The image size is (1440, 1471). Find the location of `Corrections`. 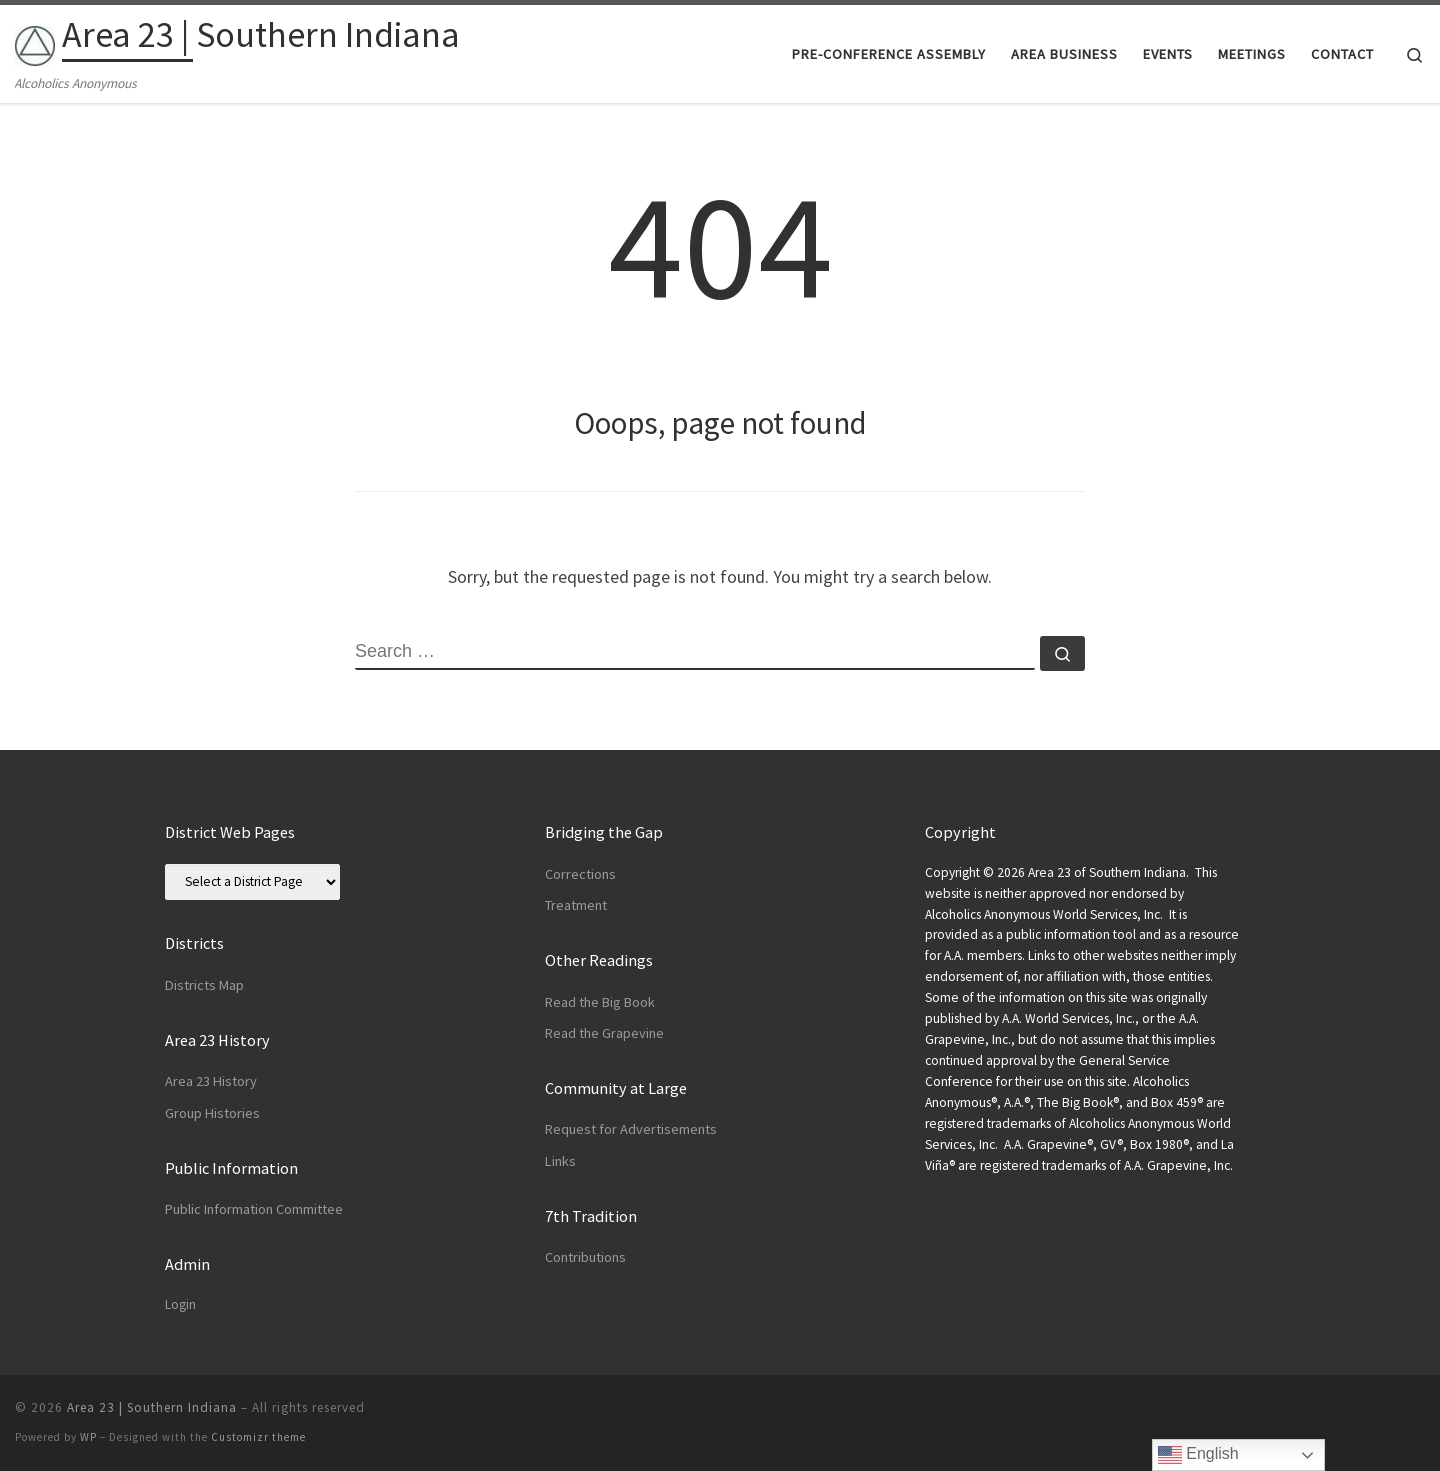

Corrections is located at coordinates (580, 874).